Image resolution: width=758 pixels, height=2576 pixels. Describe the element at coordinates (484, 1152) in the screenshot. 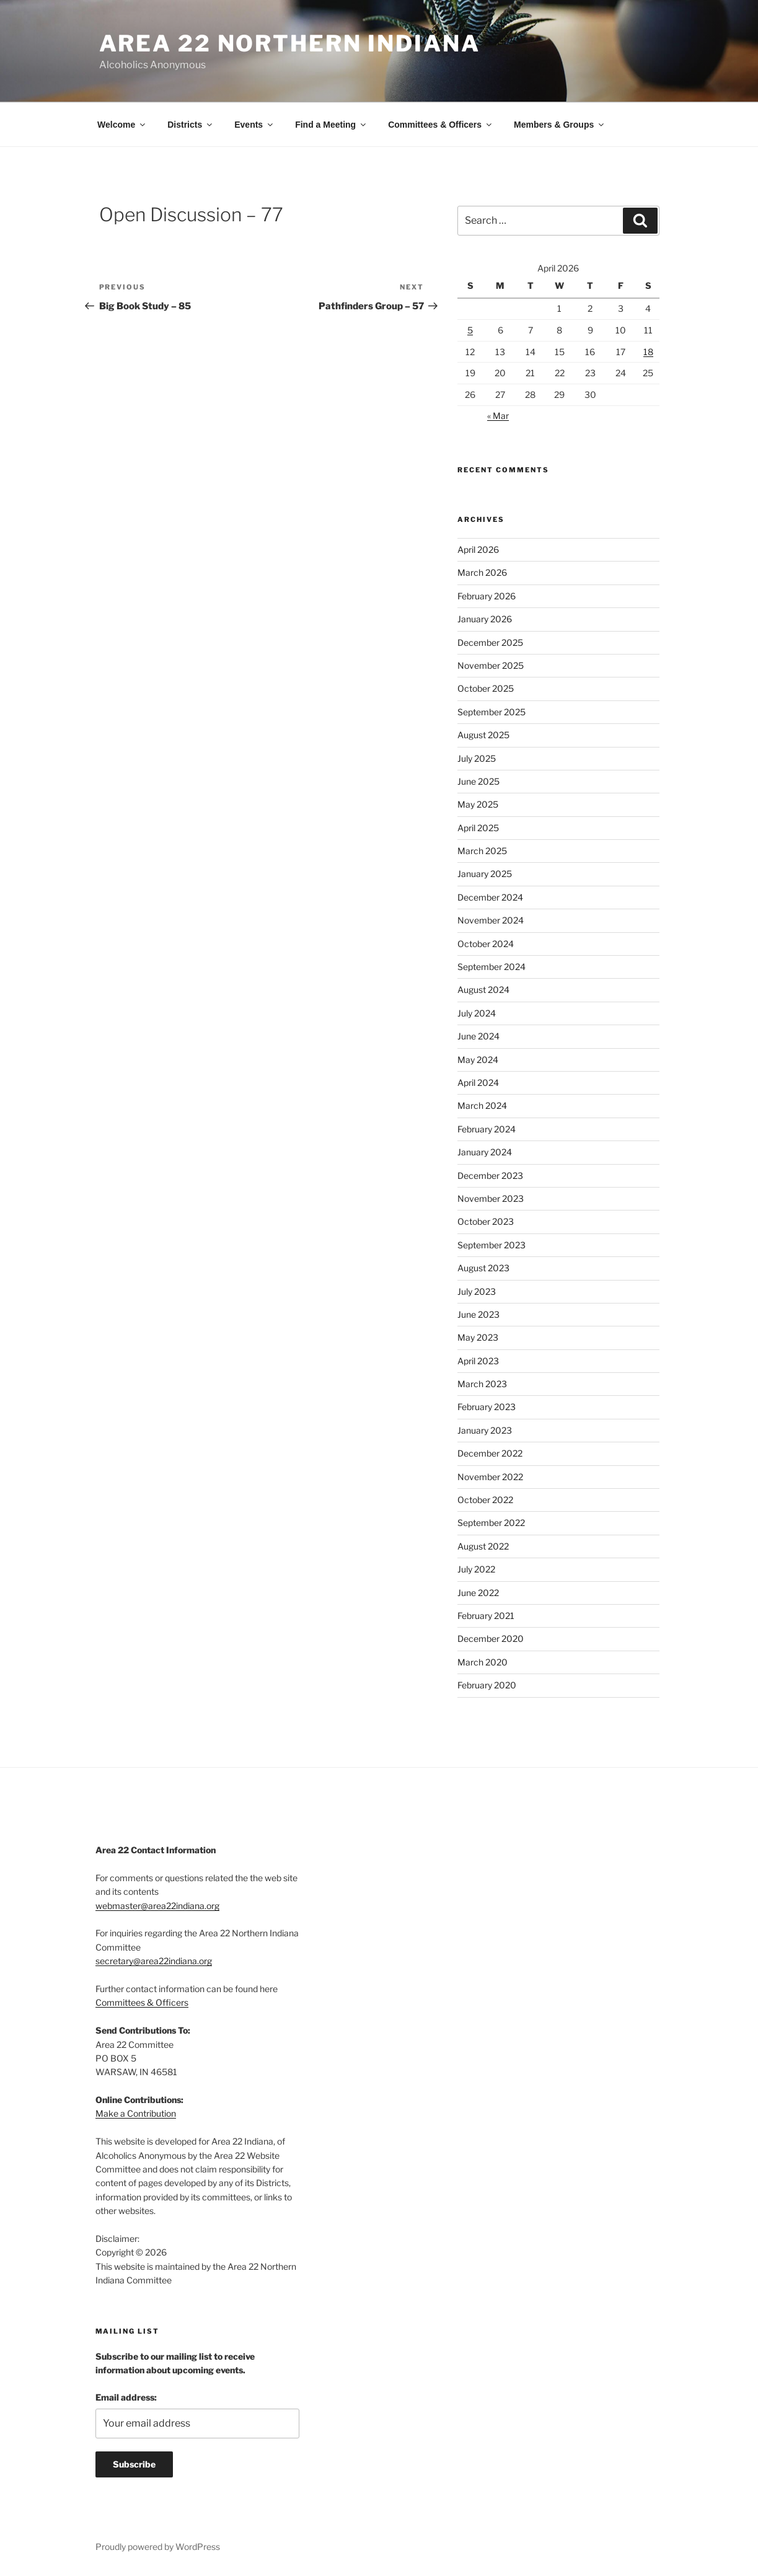

I see `January 2024` at that location.